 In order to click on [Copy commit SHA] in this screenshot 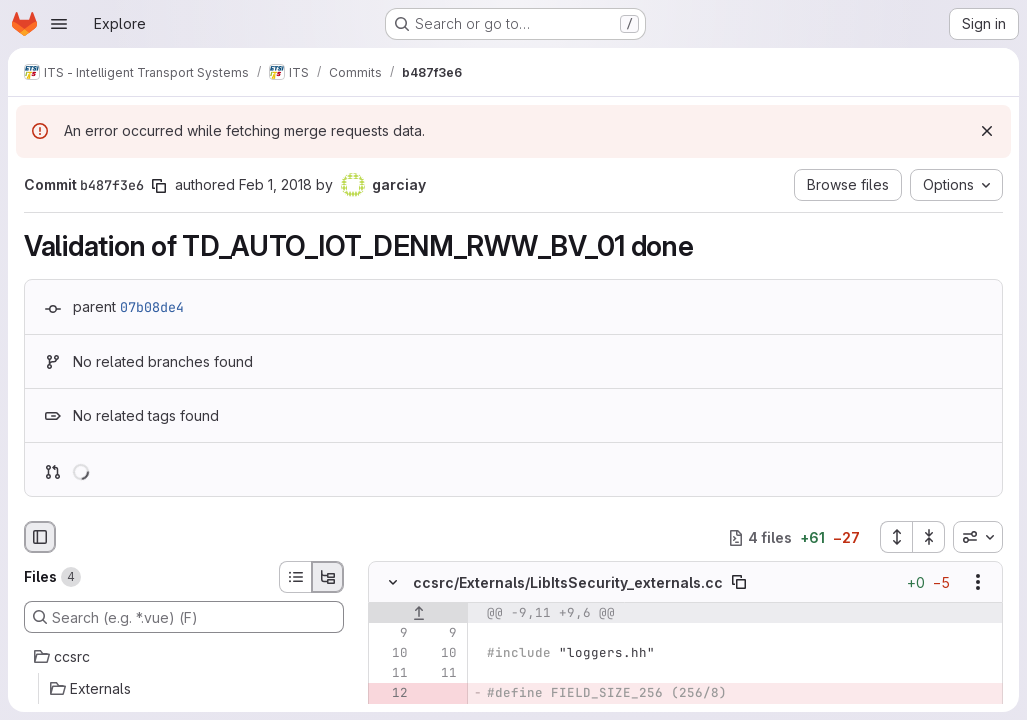, I will do `click(159, 186)`.